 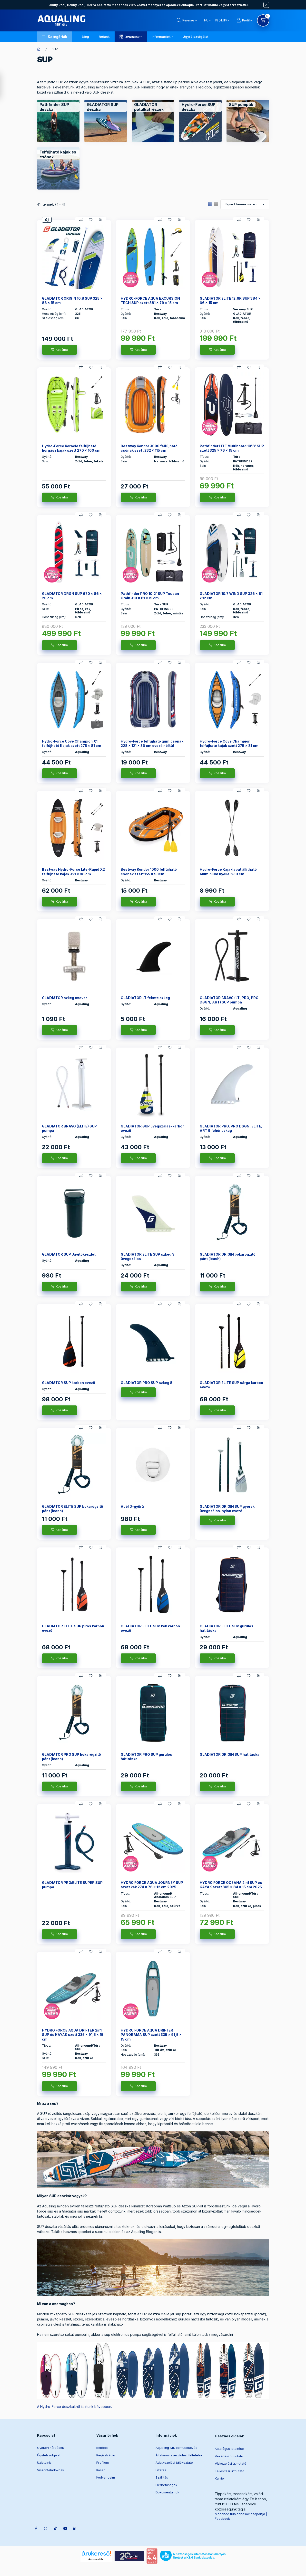 What do you see at coordinates (152, 1884) in the screenshot?
I see `HYDRO FORCE AQUA JOURNEY SUP szett kék 274 x 76 x 12 cm 2025` at bounding box center [152, 1884].